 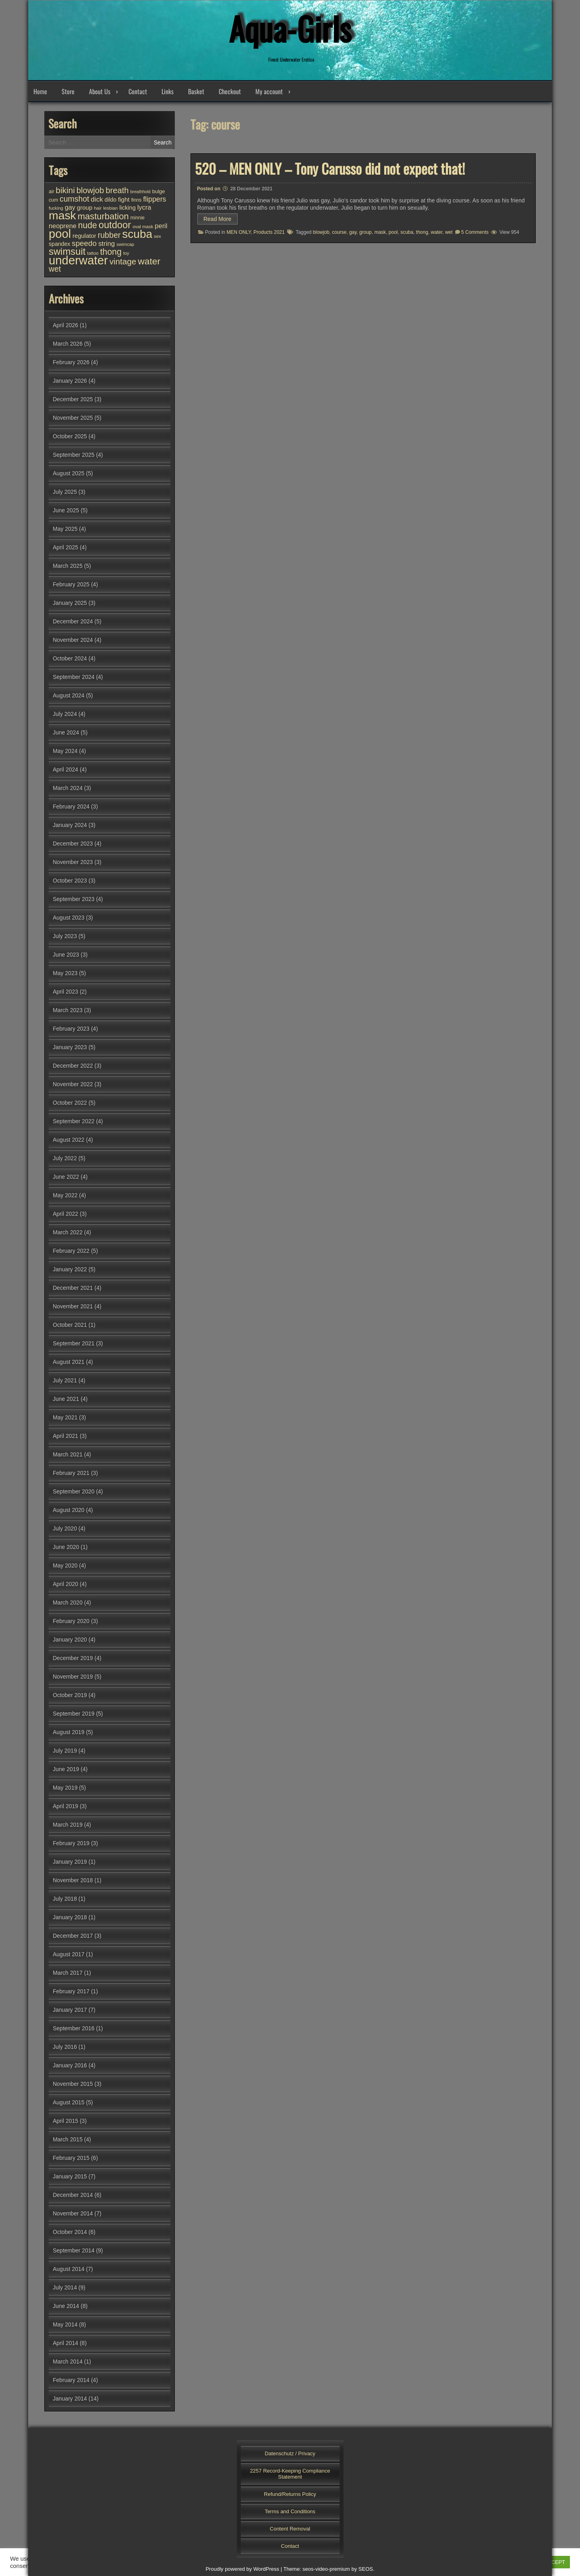 I want to click on cumshot [cumshot (82 items)], so click(x=74, y=198).